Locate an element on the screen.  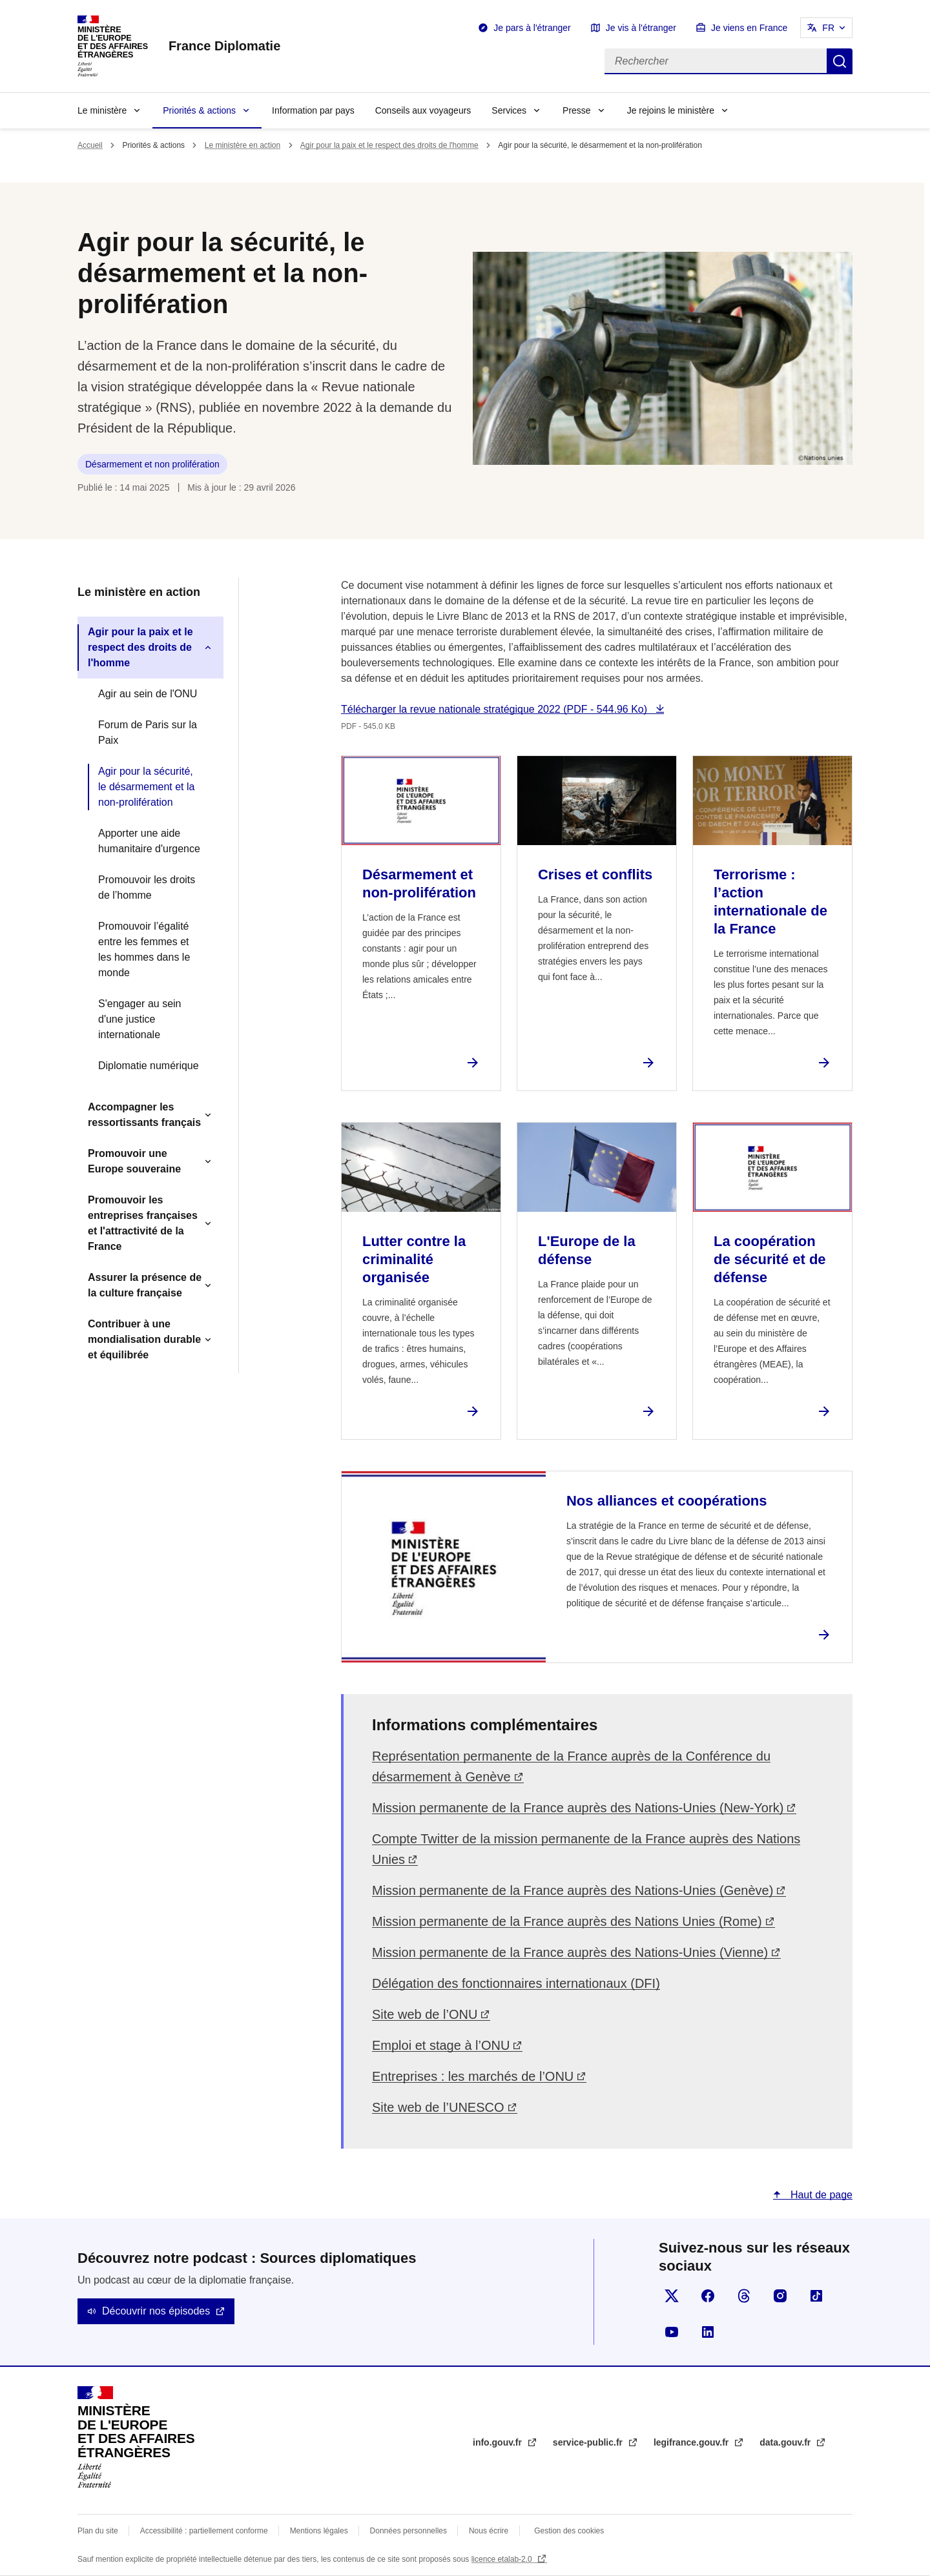
Gestion des cookies is located at coordinates (569, 2530).